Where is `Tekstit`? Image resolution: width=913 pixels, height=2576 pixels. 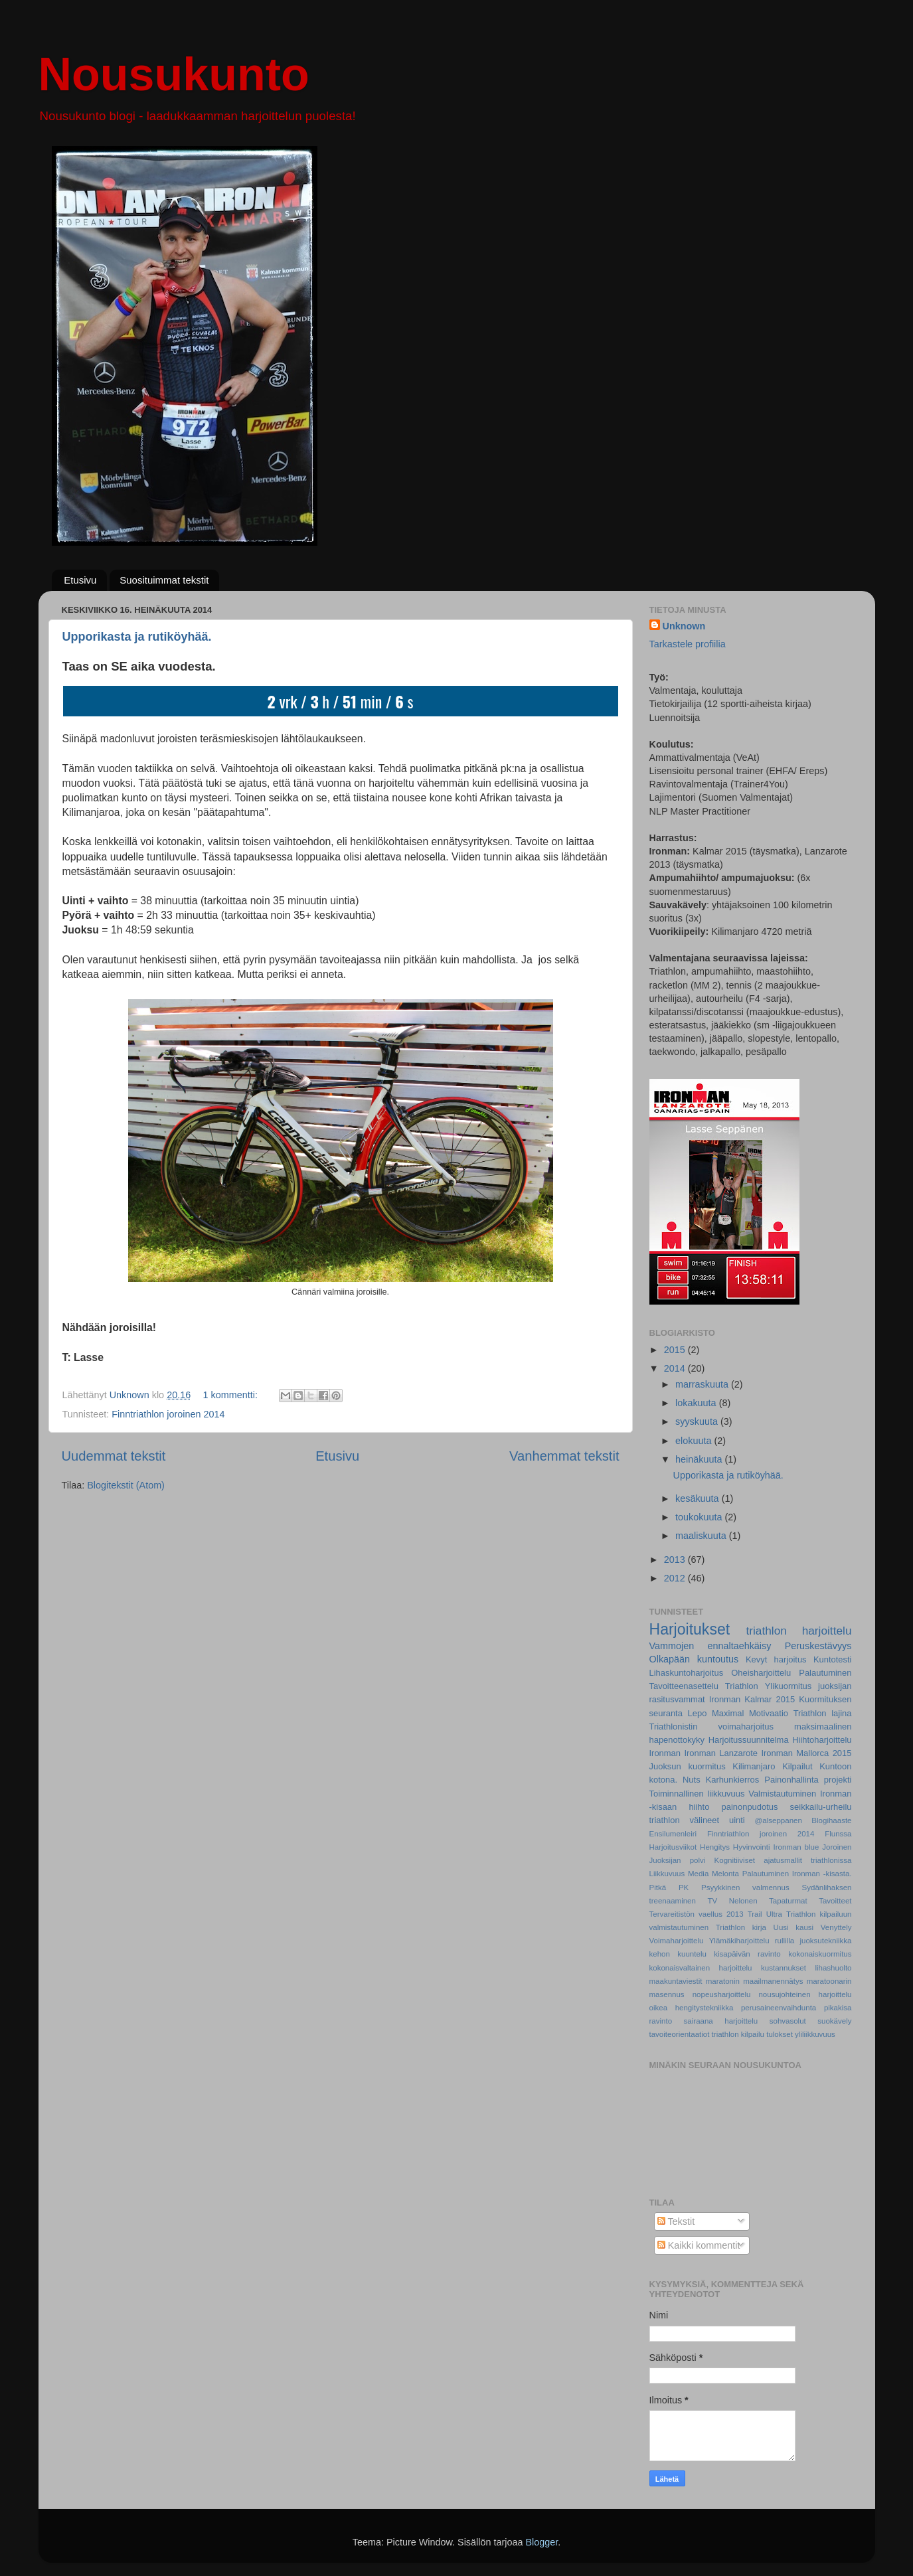 Tekstit is located at coordinates (676, 2221).